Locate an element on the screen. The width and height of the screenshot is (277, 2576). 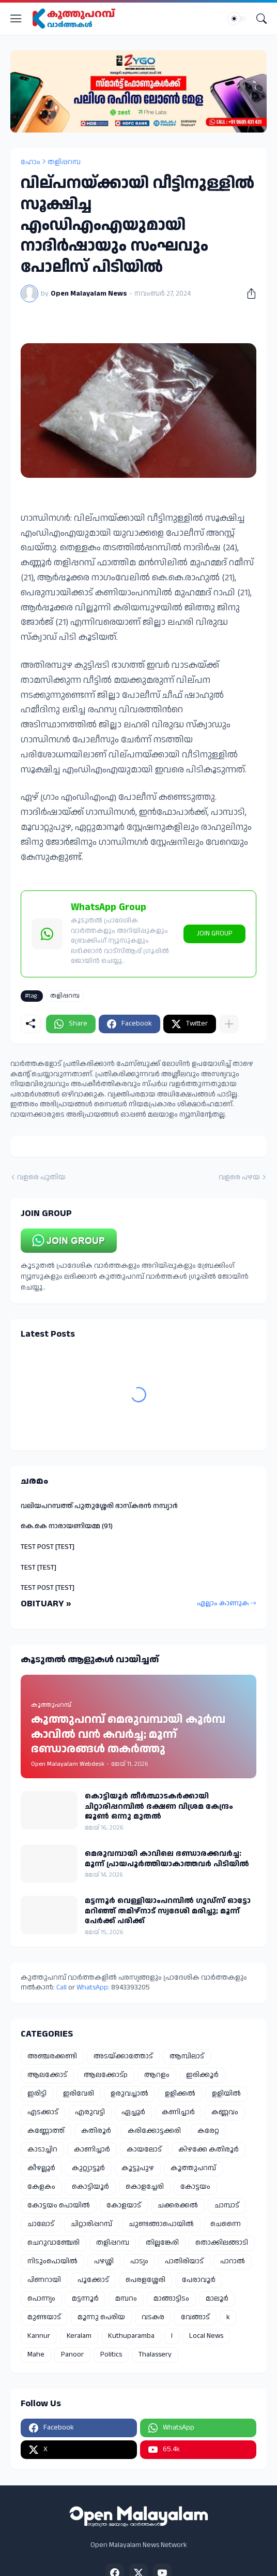
ചാലോട് is located at coordinates (40, 2224).